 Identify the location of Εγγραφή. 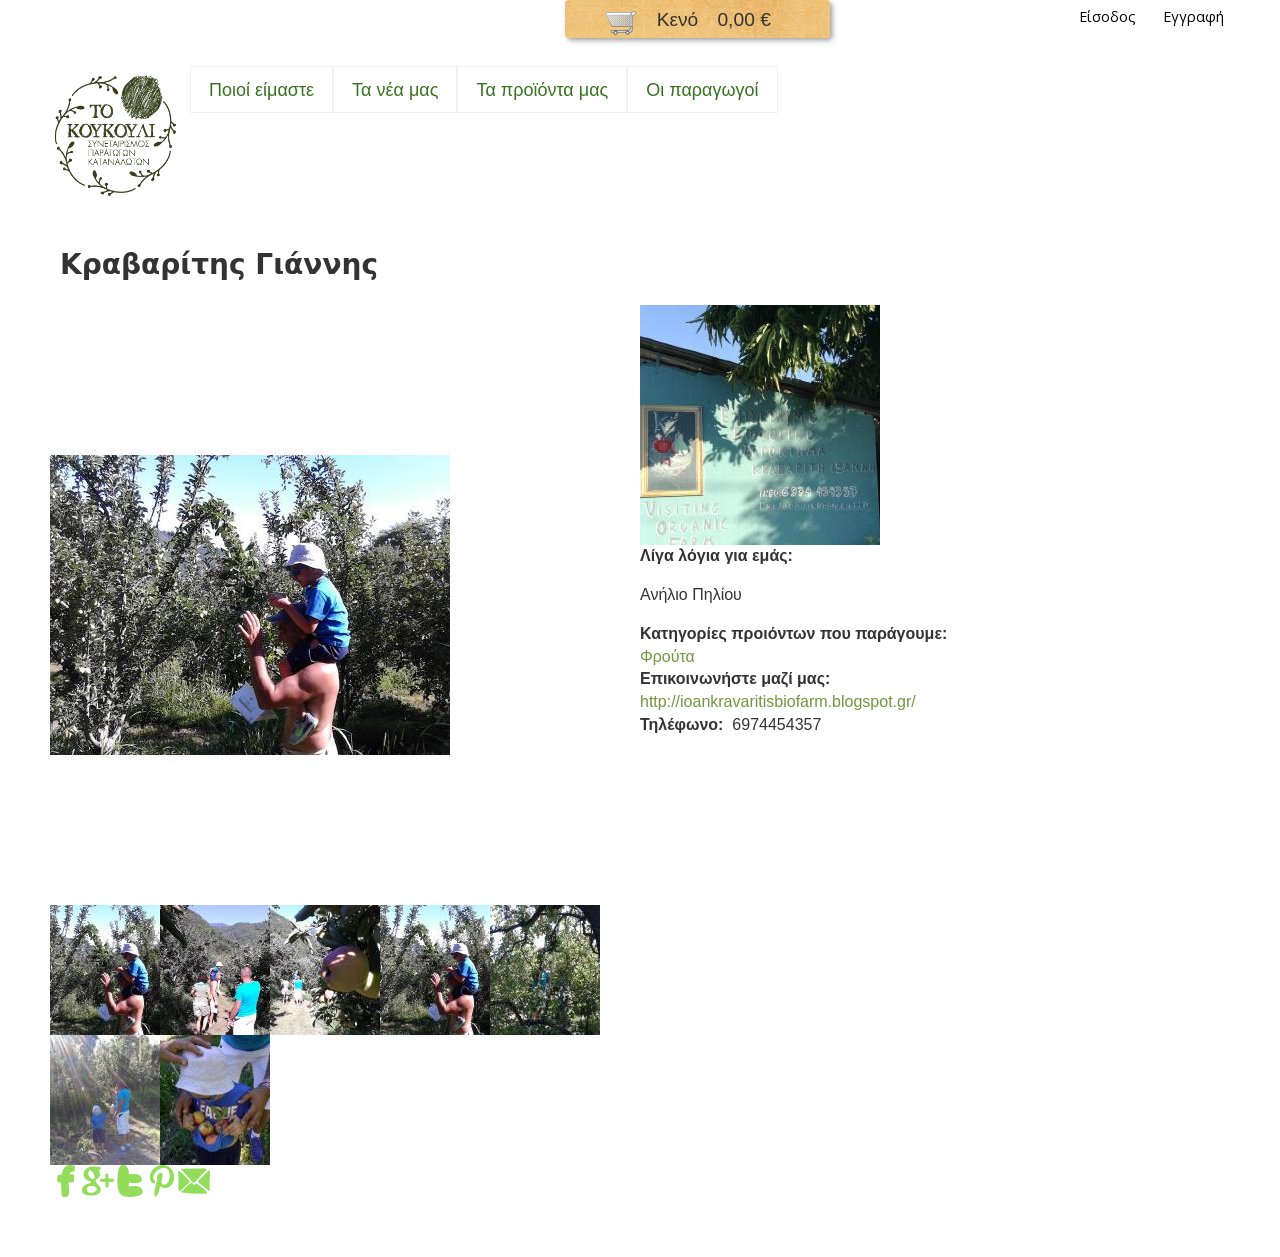
(1193, 16).